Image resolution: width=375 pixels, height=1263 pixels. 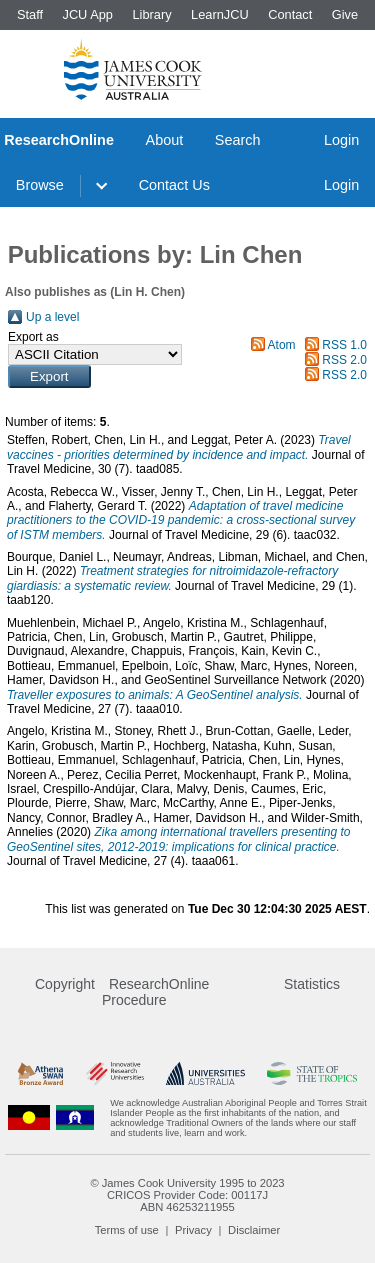 I want to click on LearnJCU, so click(x=220, y=14).